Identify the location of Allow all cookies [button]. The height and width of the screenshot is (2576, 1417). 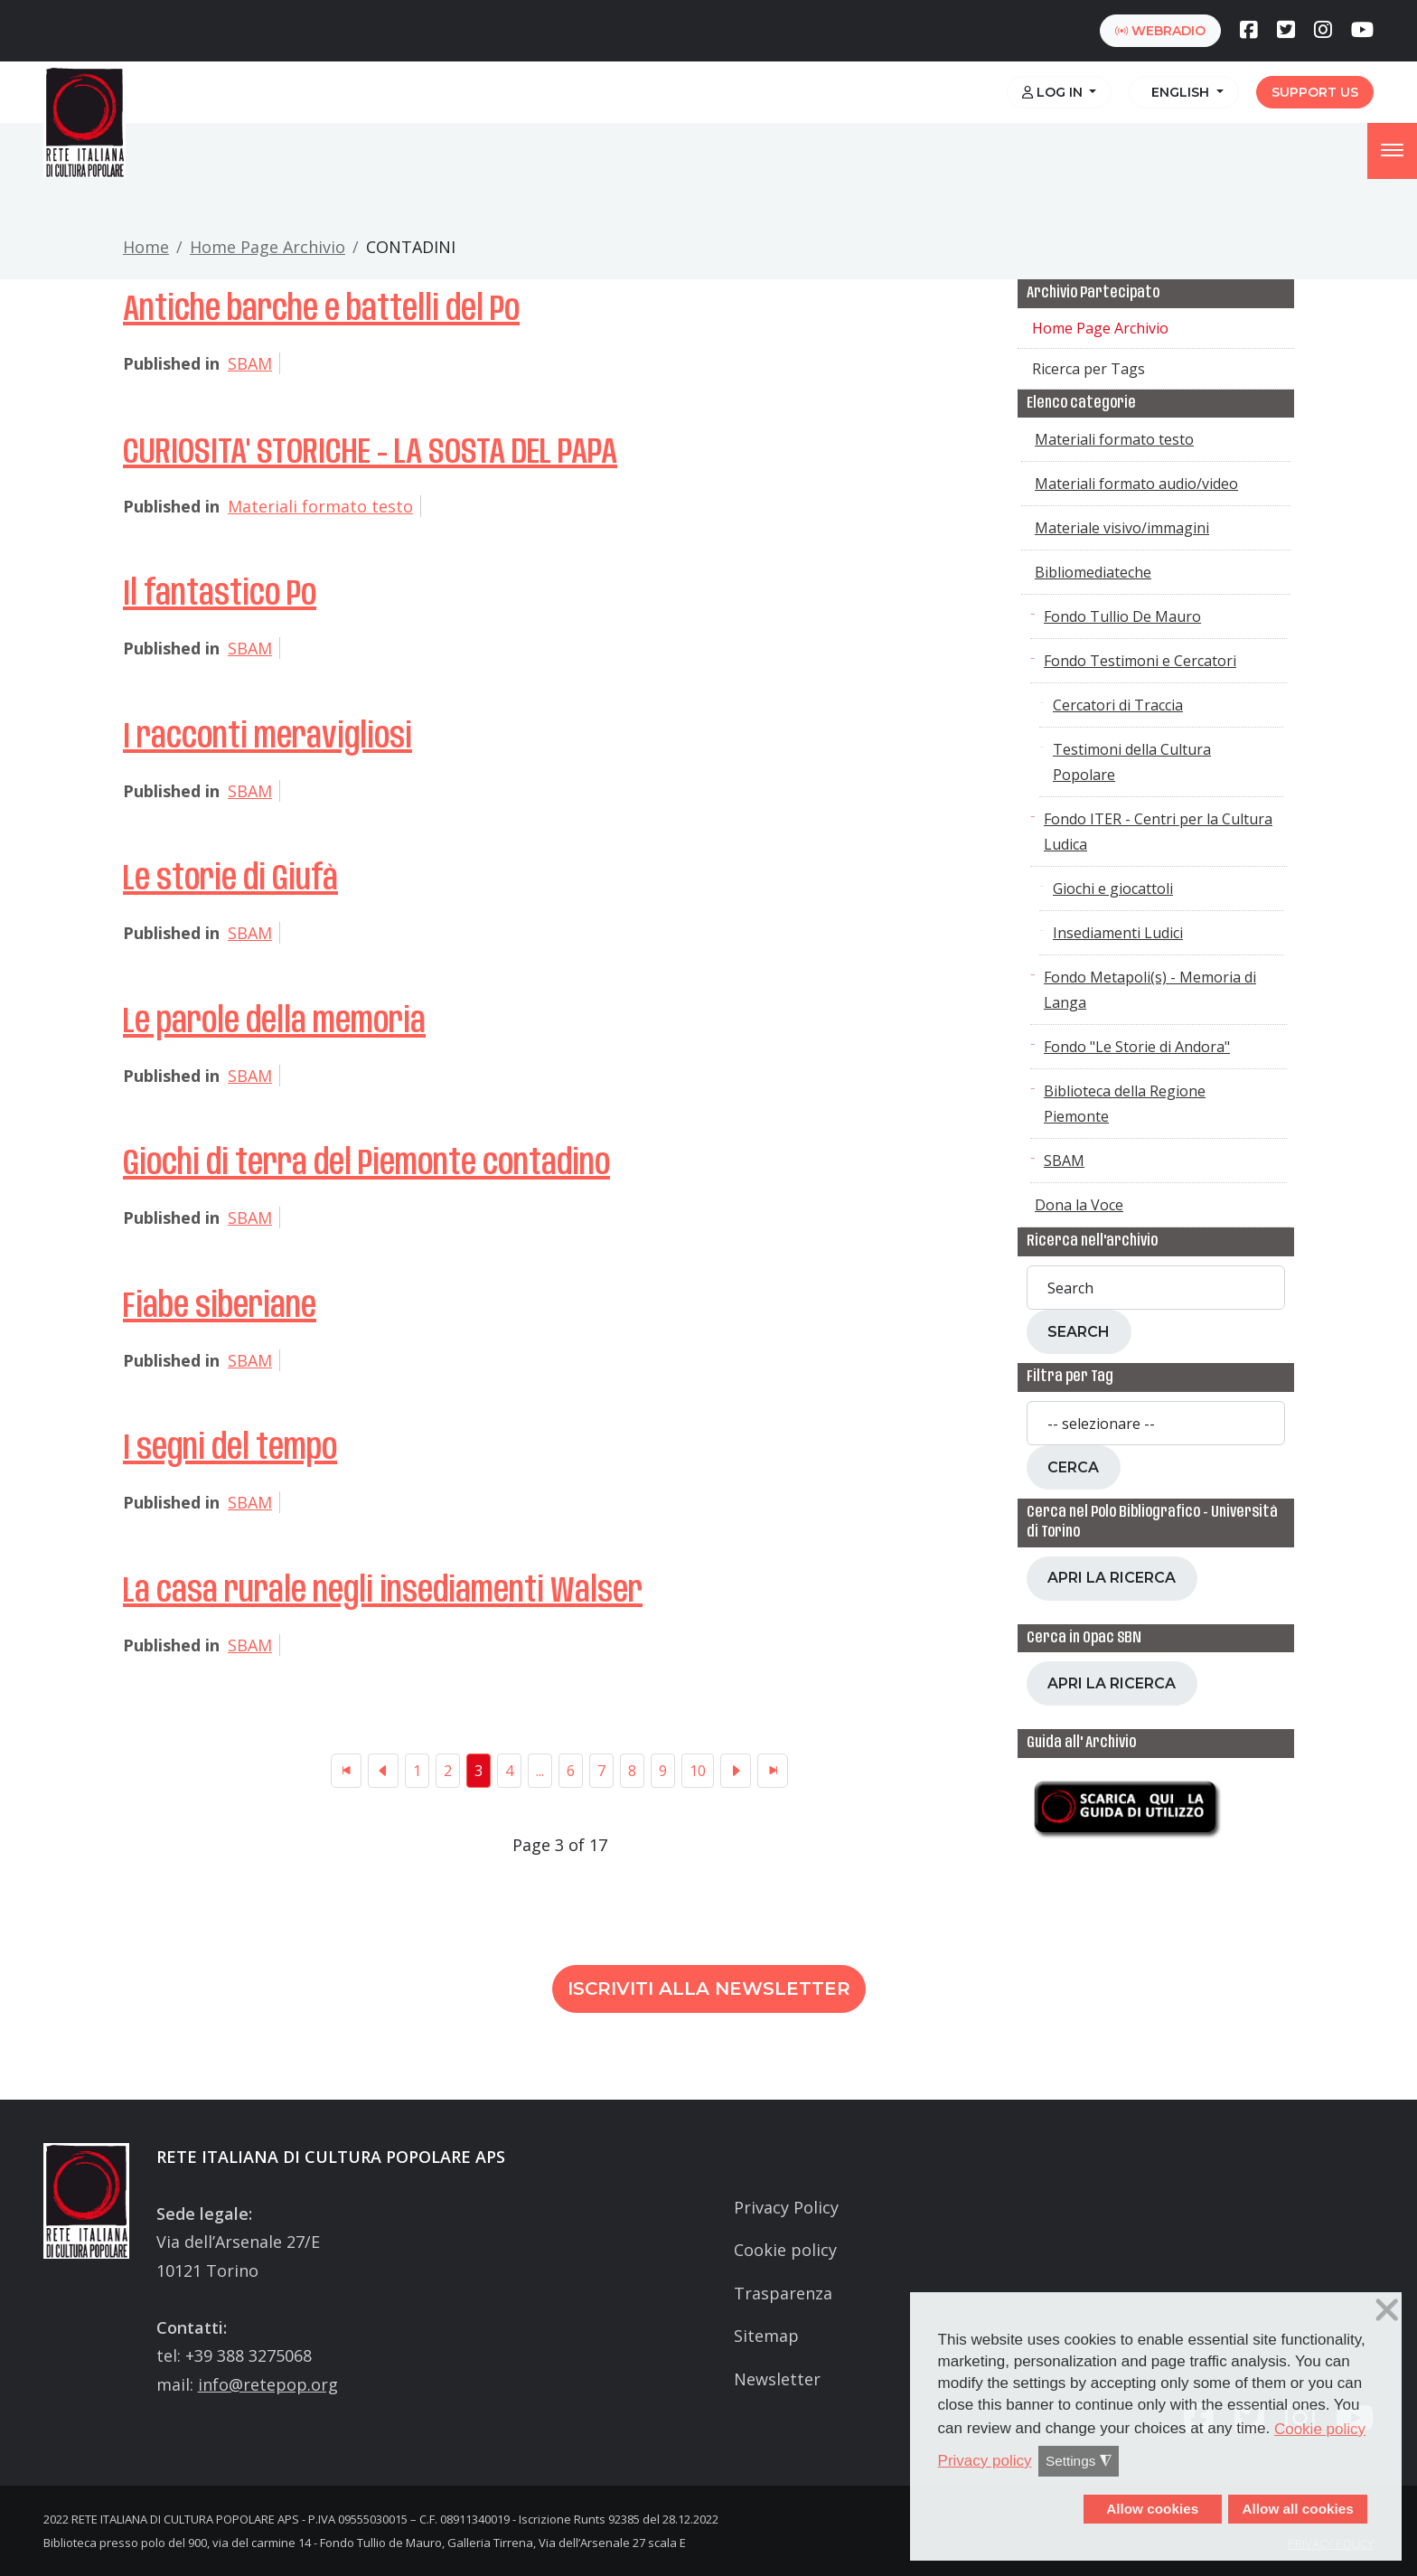
(1297, 2508).